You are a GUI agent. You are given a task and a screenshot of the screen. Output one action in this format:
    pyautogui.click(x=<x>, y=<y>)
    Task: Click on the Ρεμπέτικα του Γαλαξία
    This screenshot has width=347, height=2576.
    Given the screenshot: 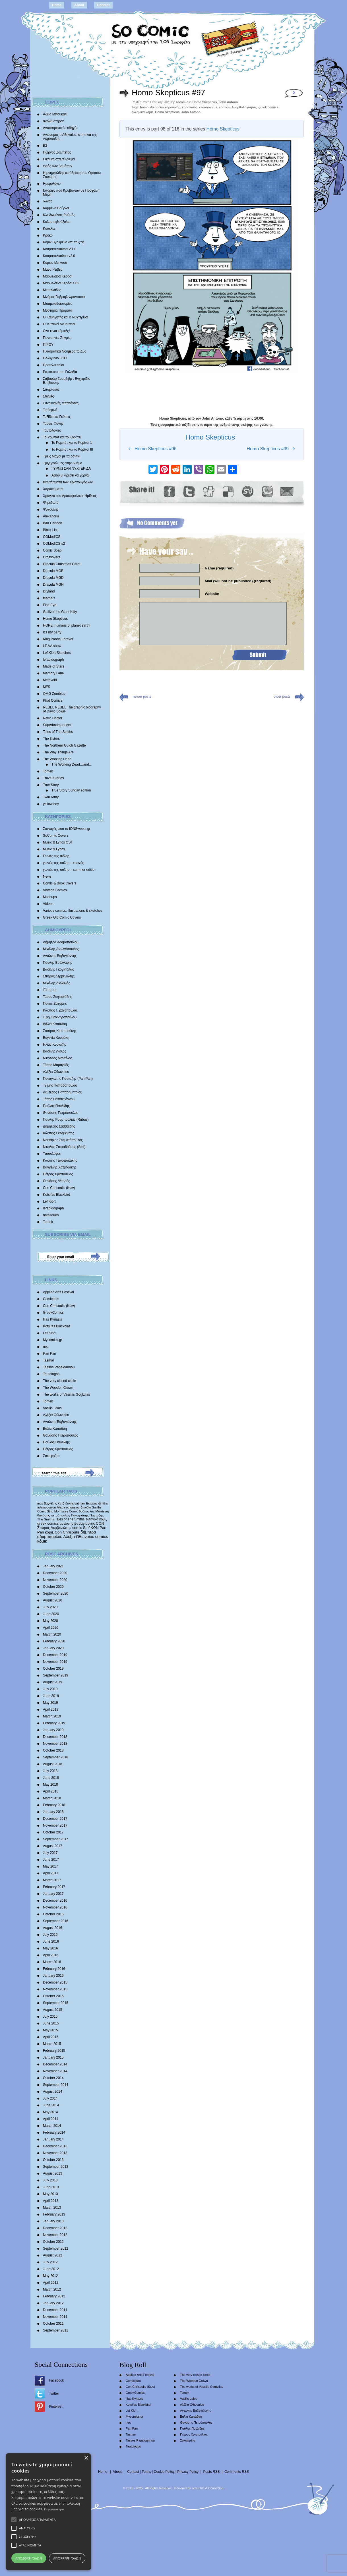 What is the action you would take?
    pyautogui.click(x=60, y=372)
    